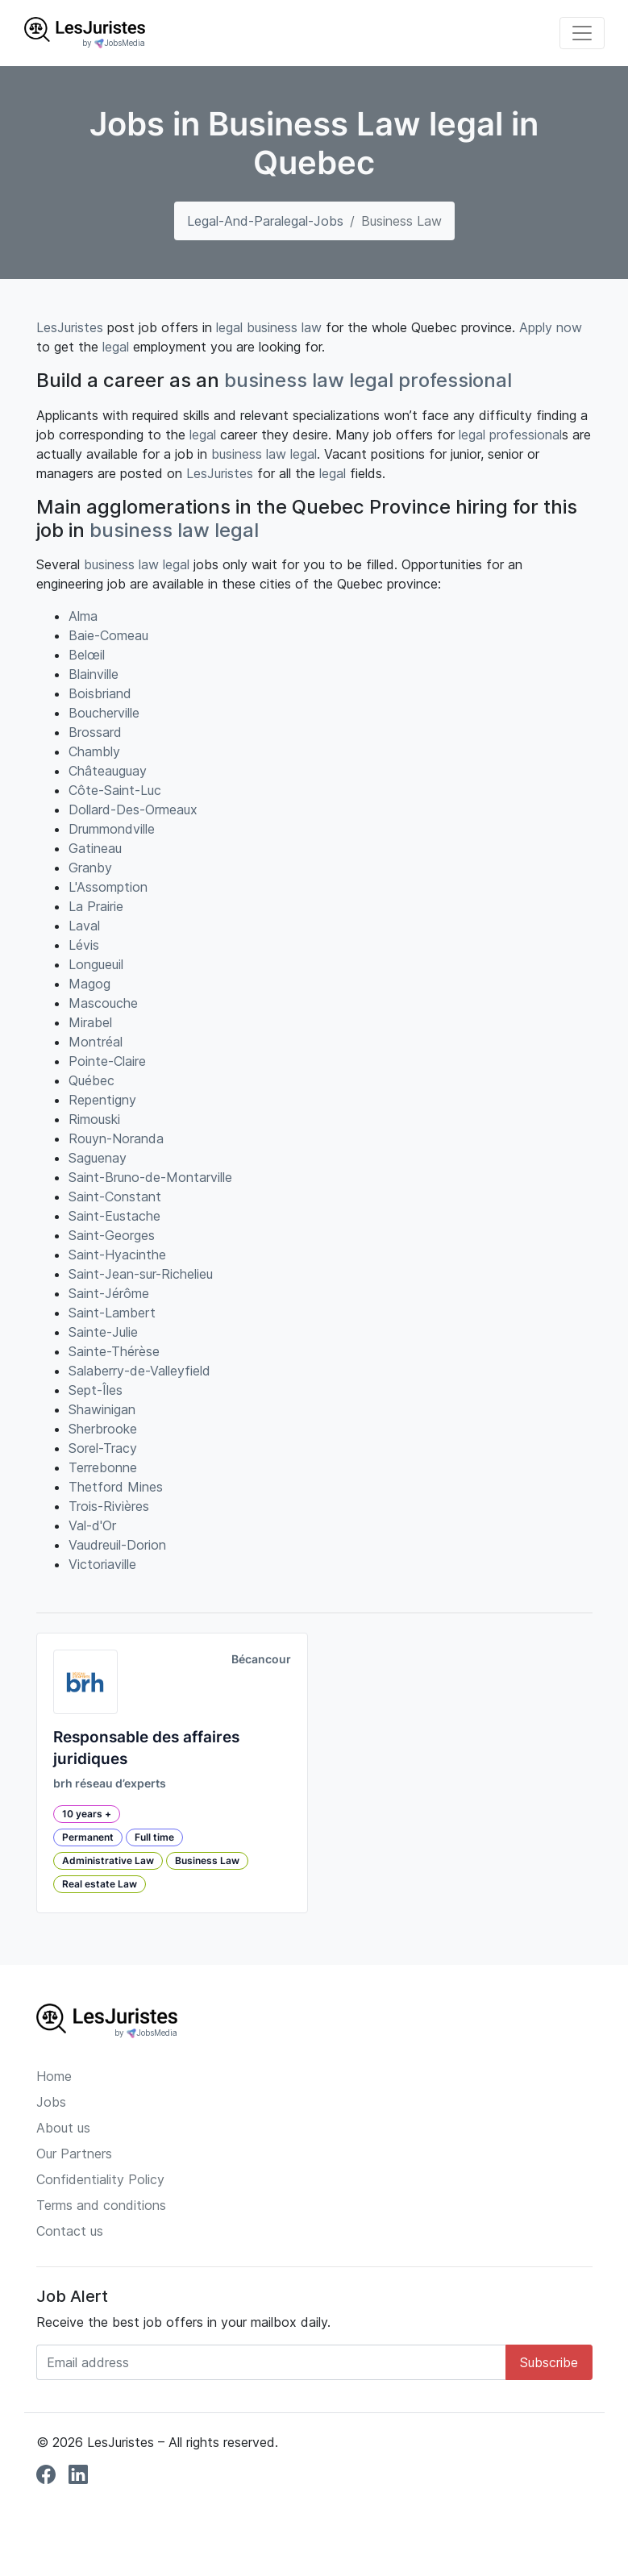  What do you see at coordinates (94, 674) in the screenshot?
I see `Blainville` at bounding box center [94, 674].